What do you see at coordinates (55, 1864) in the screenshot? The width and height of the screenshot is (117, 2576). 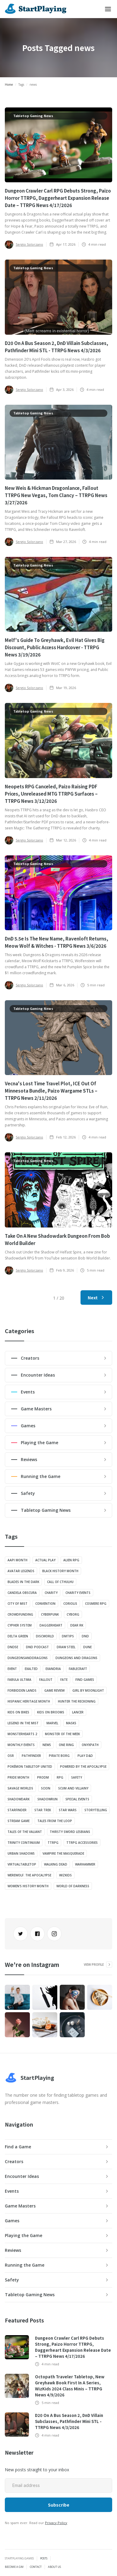 I see `Walking Dead` at bounding box center [55, 1864].